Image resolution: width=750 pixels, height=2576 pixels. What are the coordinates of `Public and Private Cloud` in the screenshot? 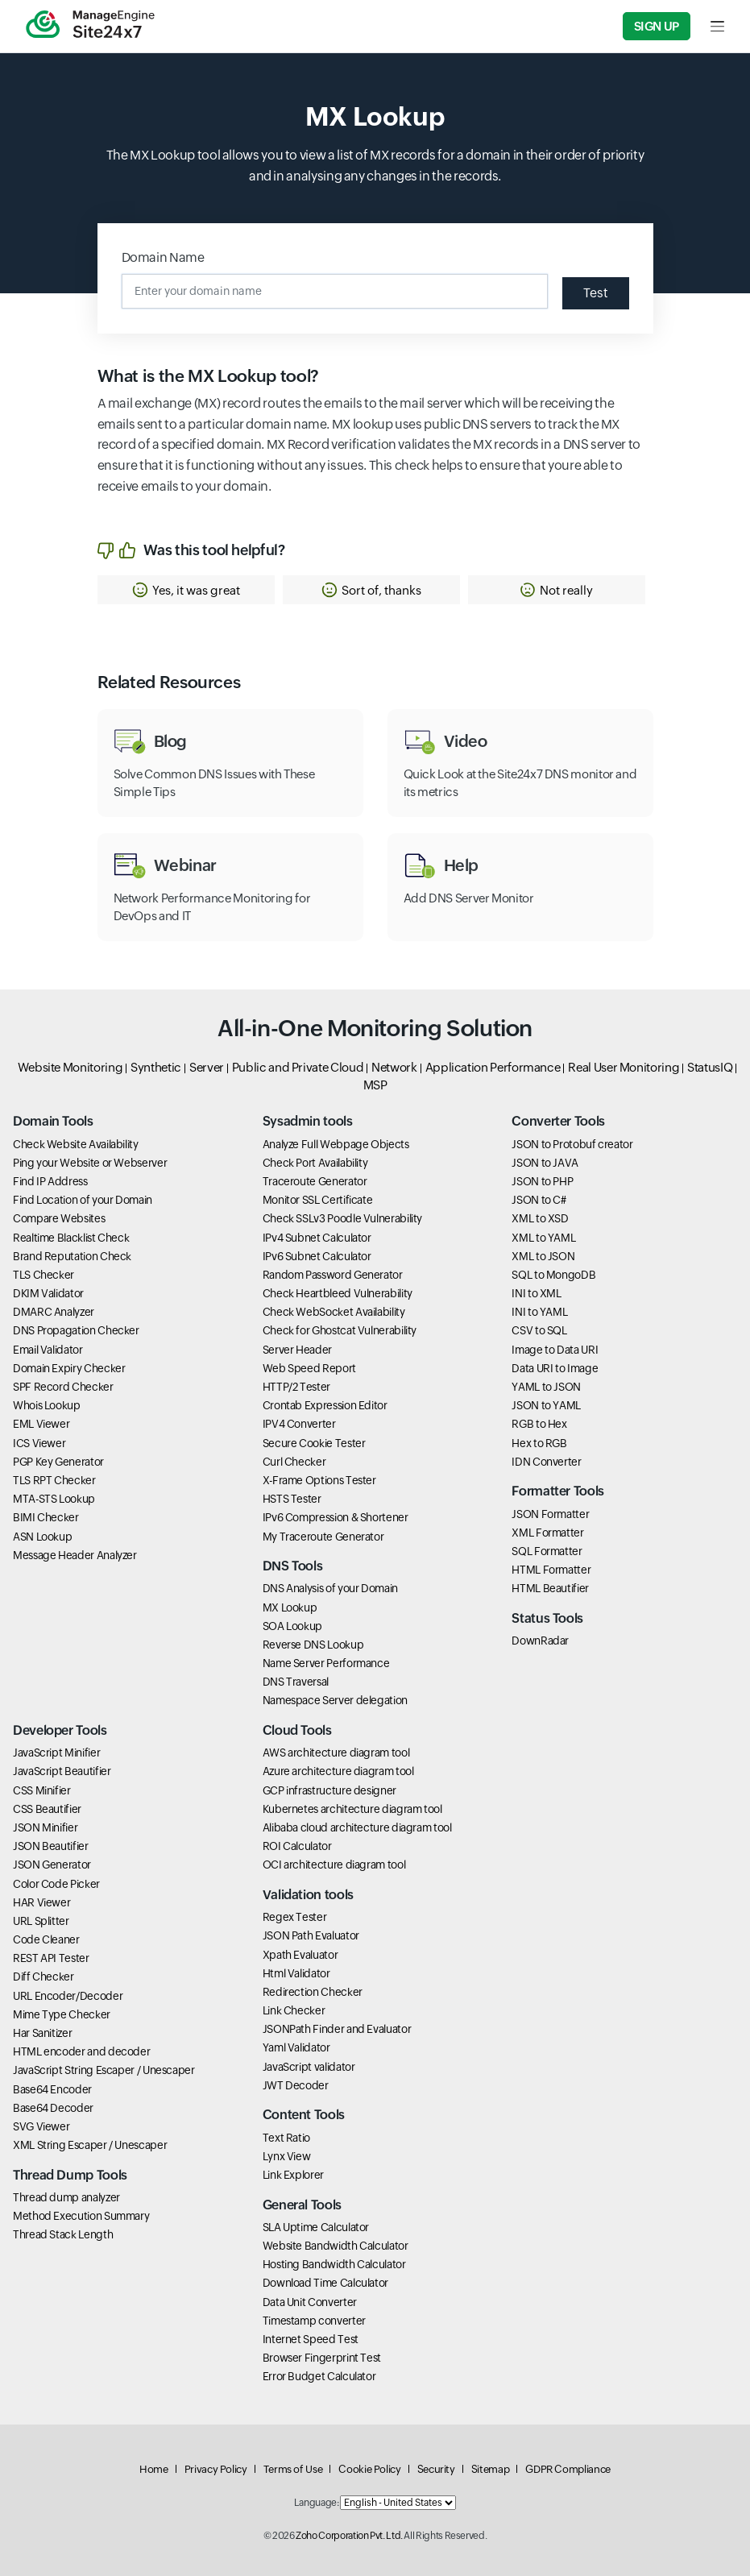 It's located at (297, 1067).